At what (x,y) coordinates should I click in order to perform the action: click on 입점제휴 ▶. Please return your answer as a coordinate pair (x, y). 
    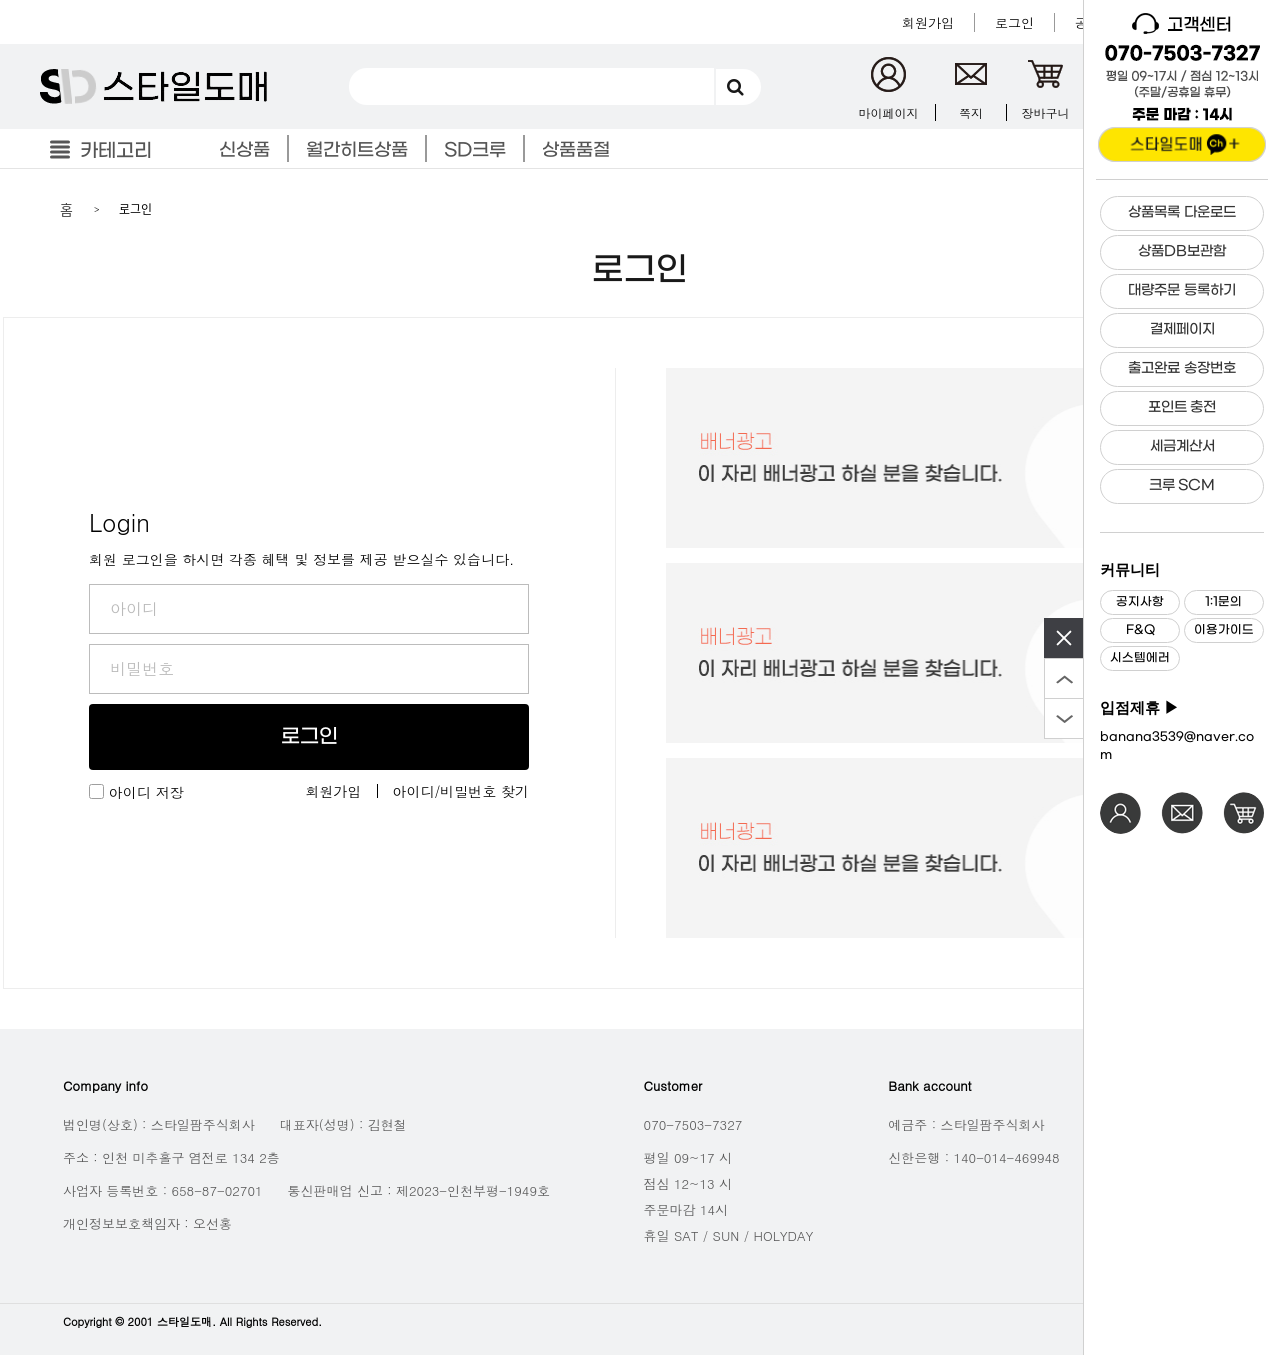
    Looking at the image, I should click on (1139, 708).